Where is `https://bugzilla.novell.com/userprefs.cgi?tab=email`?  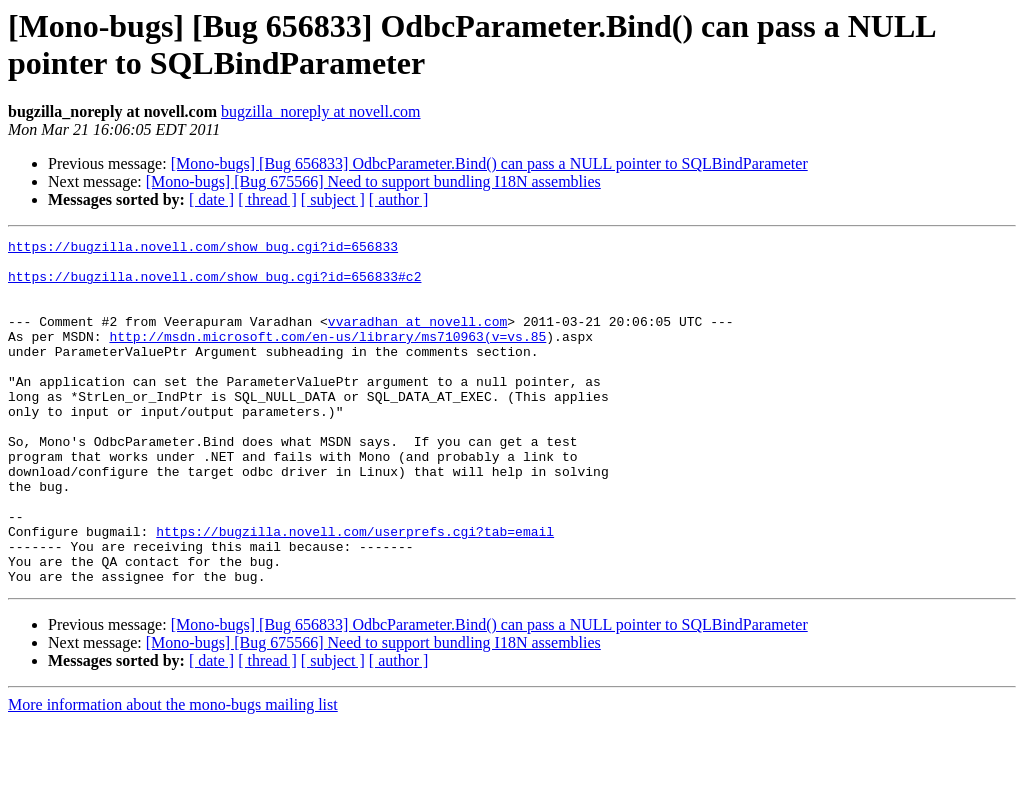
https://bugzilla.novell.com/userprefs.cgi?tab=email is located at coordinates (355, 591).